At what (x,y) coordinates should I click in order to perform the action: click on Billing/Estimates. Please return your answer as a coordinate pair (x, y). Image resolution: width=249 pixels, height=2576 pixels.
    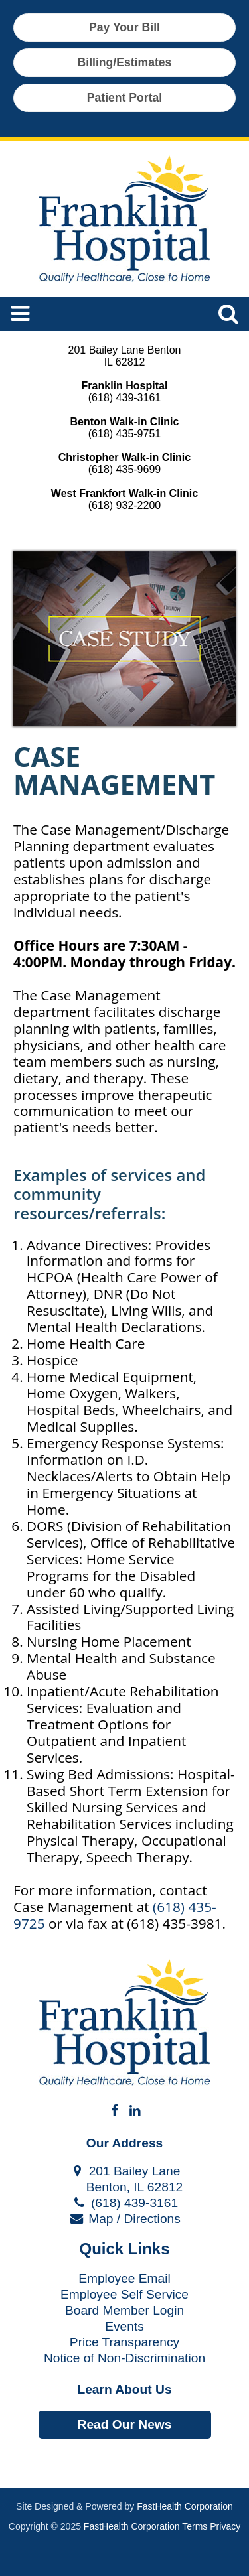
    Looking at the image, I should click on (125, 62).